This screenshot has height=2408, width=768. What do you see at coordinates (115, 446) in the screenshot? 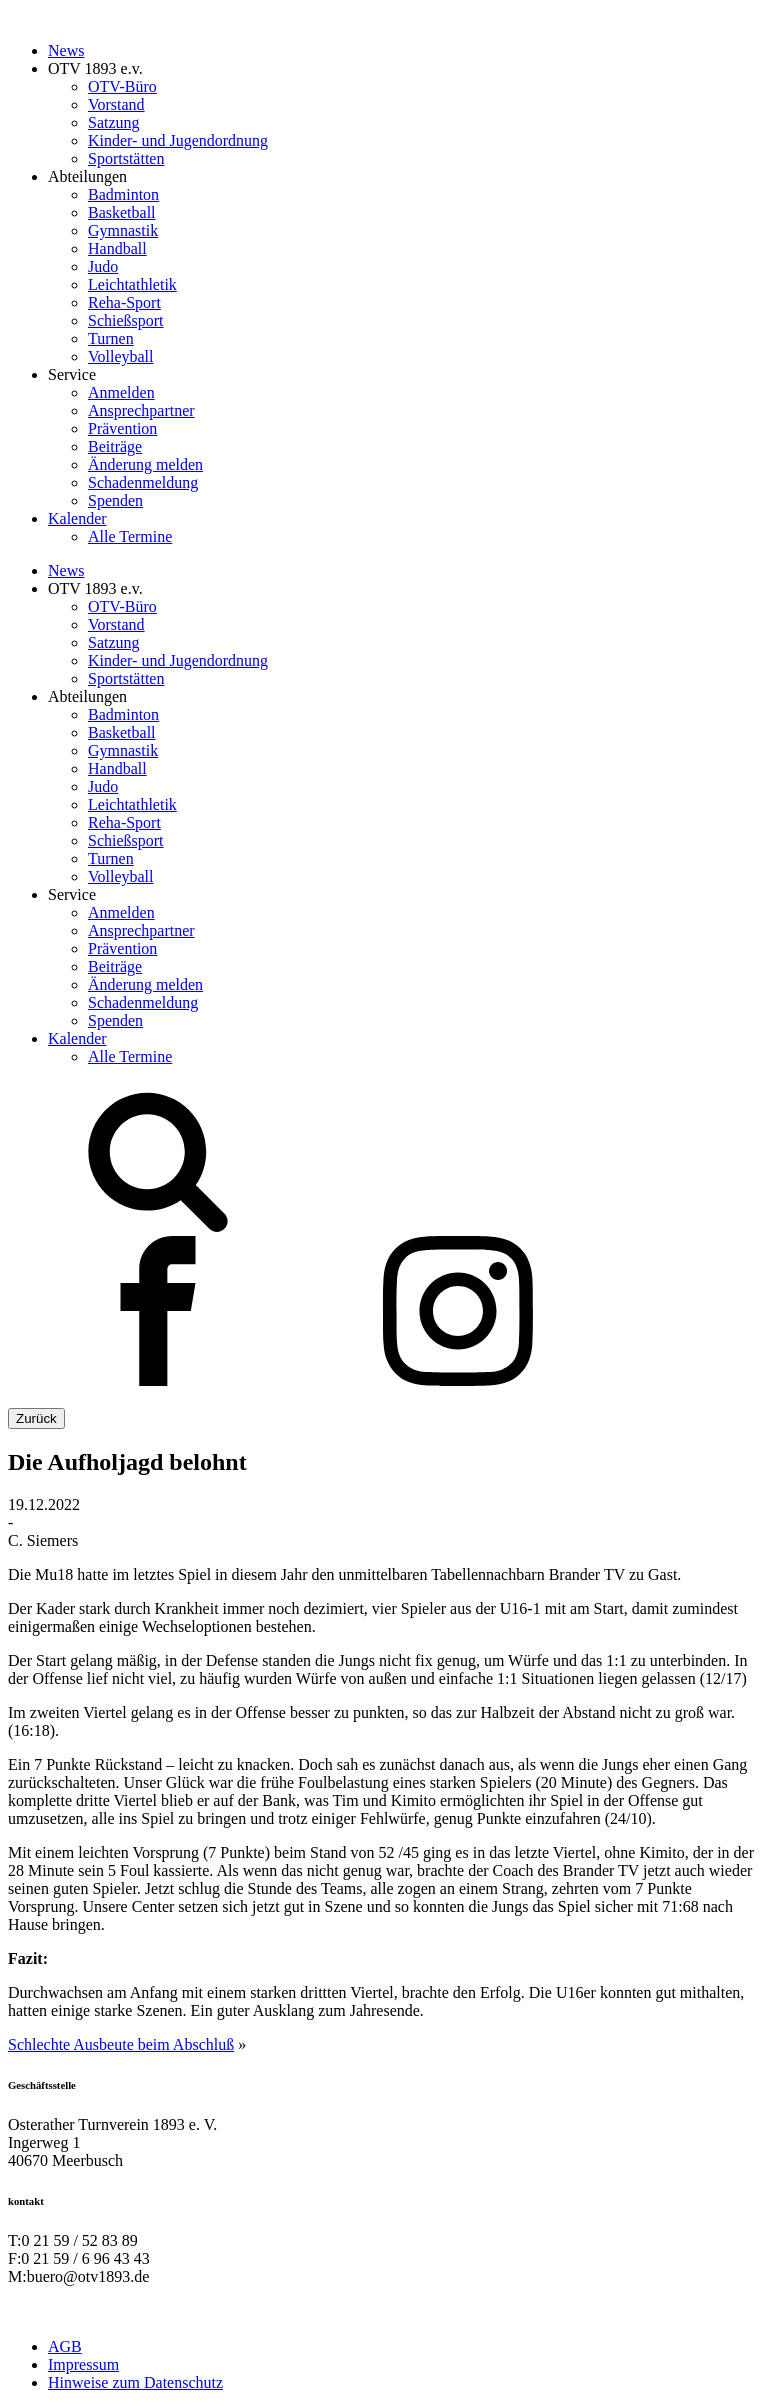
I see `Beiträge` at bounding box center [115, 446].